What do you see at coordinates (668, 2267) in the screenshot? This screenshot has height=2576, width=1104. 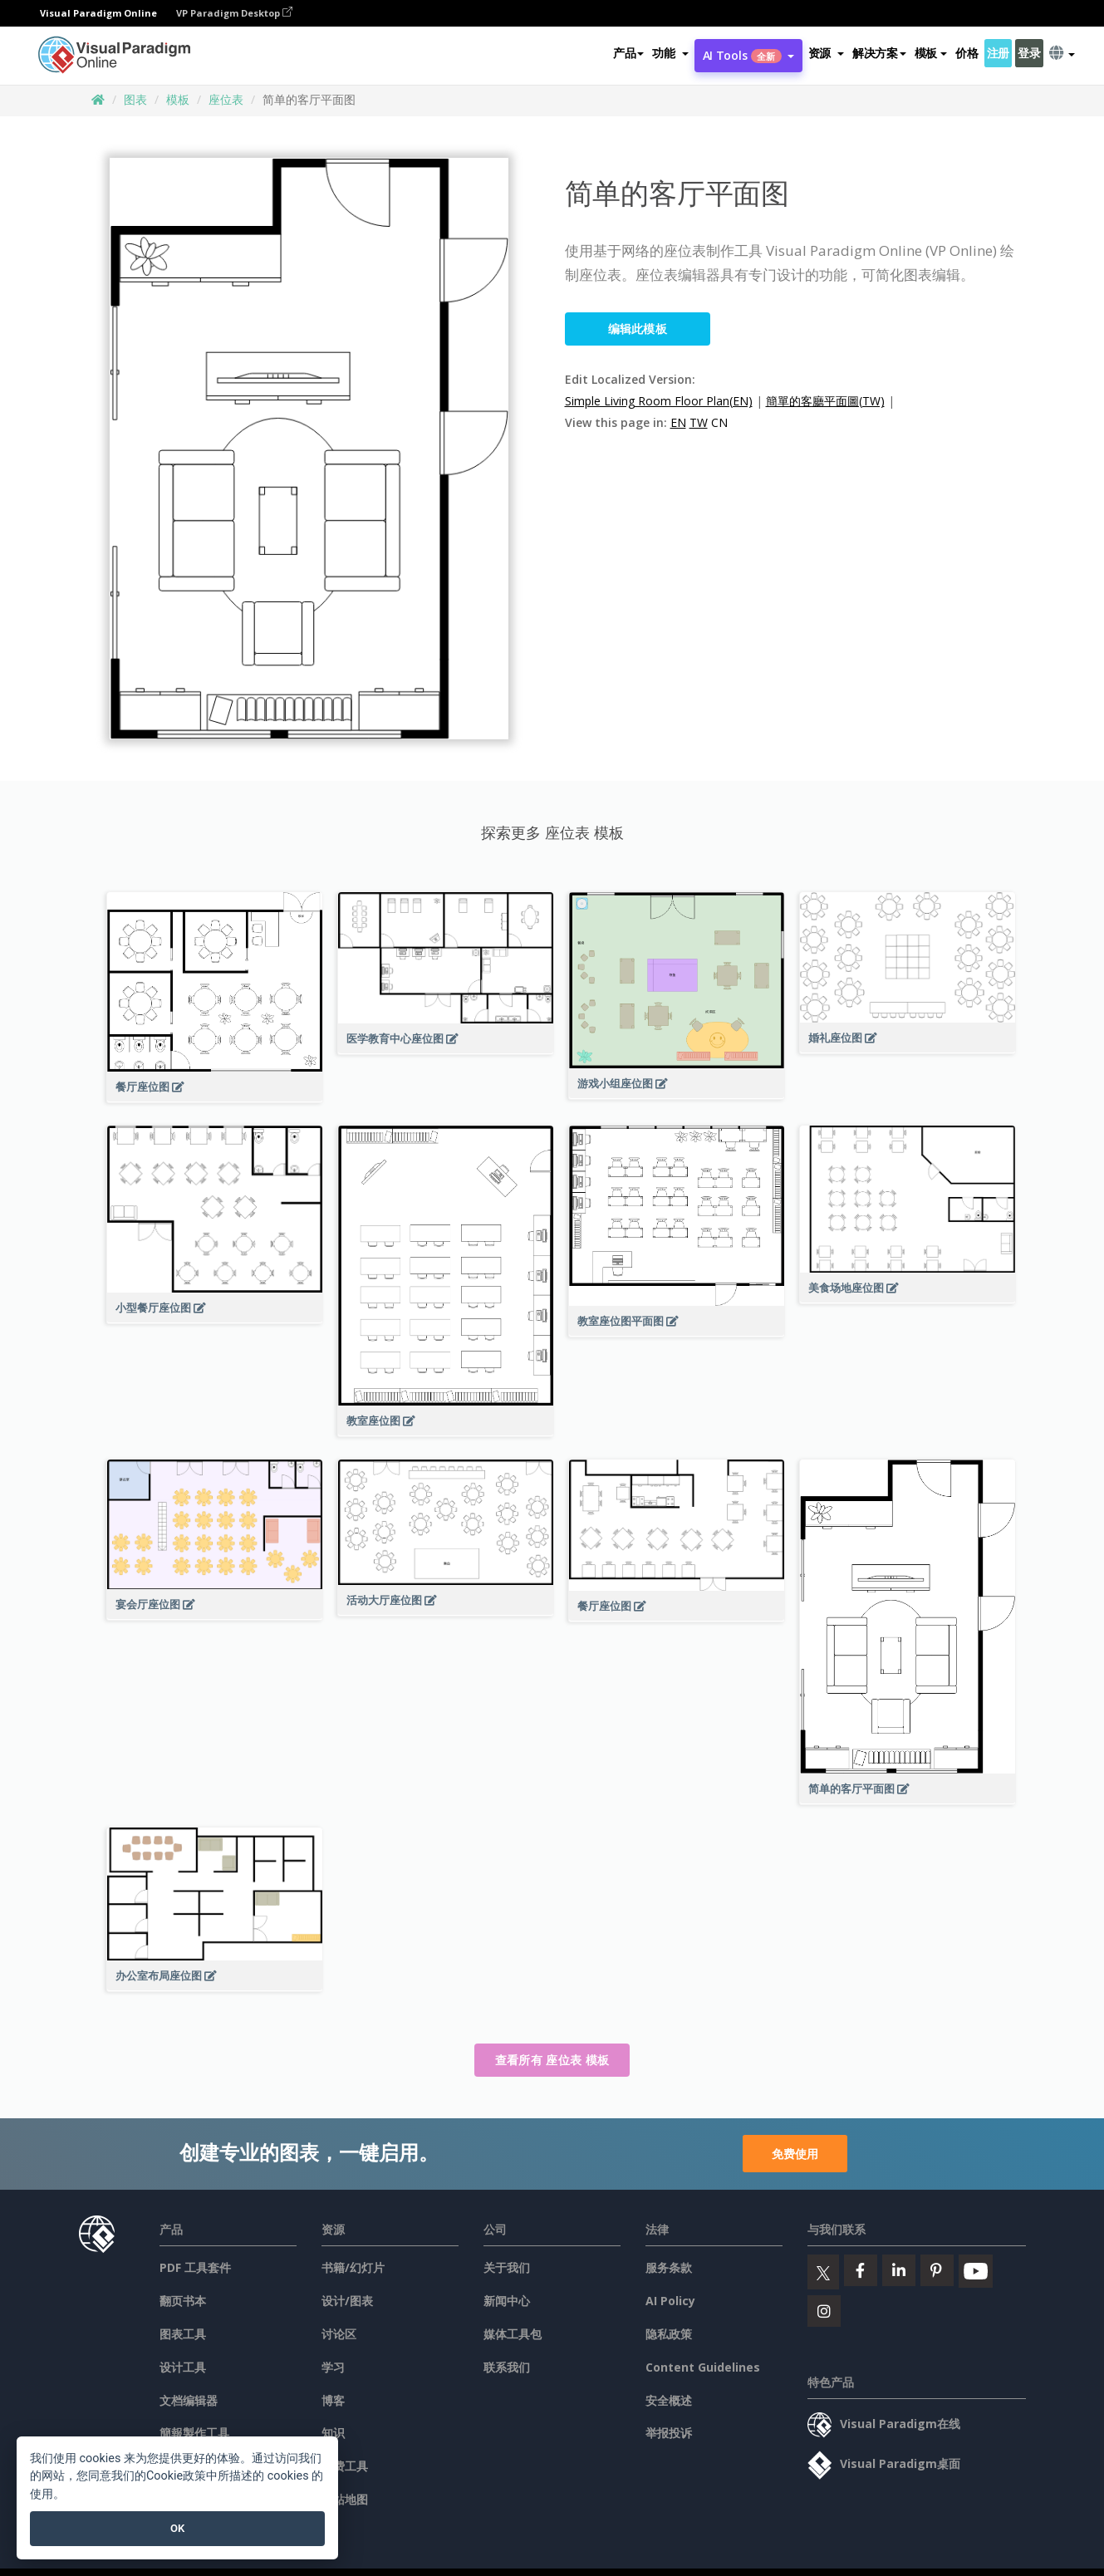 I see `服务条款` at bounding box center [668, 2267].